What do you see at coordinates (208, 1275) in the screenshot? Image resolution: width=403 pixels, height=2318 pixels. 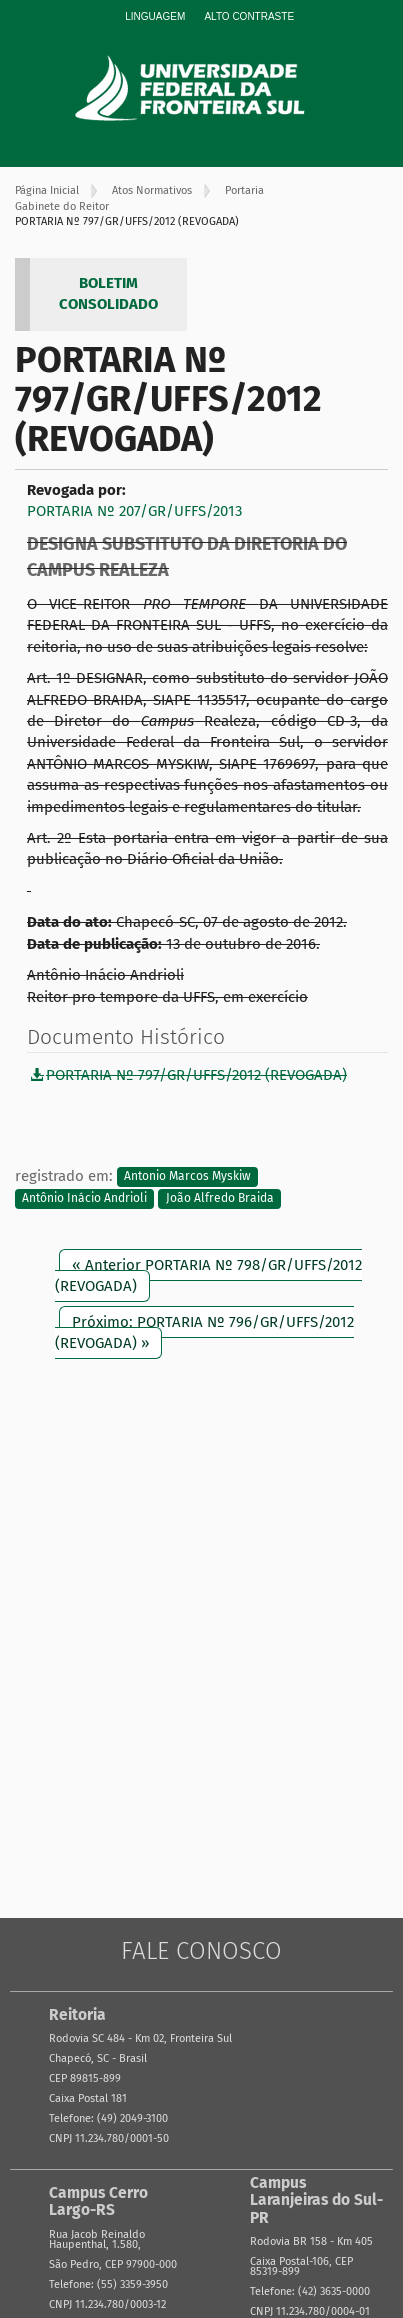 I see `« Anterior PORTARIA Nº 798/GR/UFFS/2012 (REVOGADA)` at bounding box center [208, 1275].